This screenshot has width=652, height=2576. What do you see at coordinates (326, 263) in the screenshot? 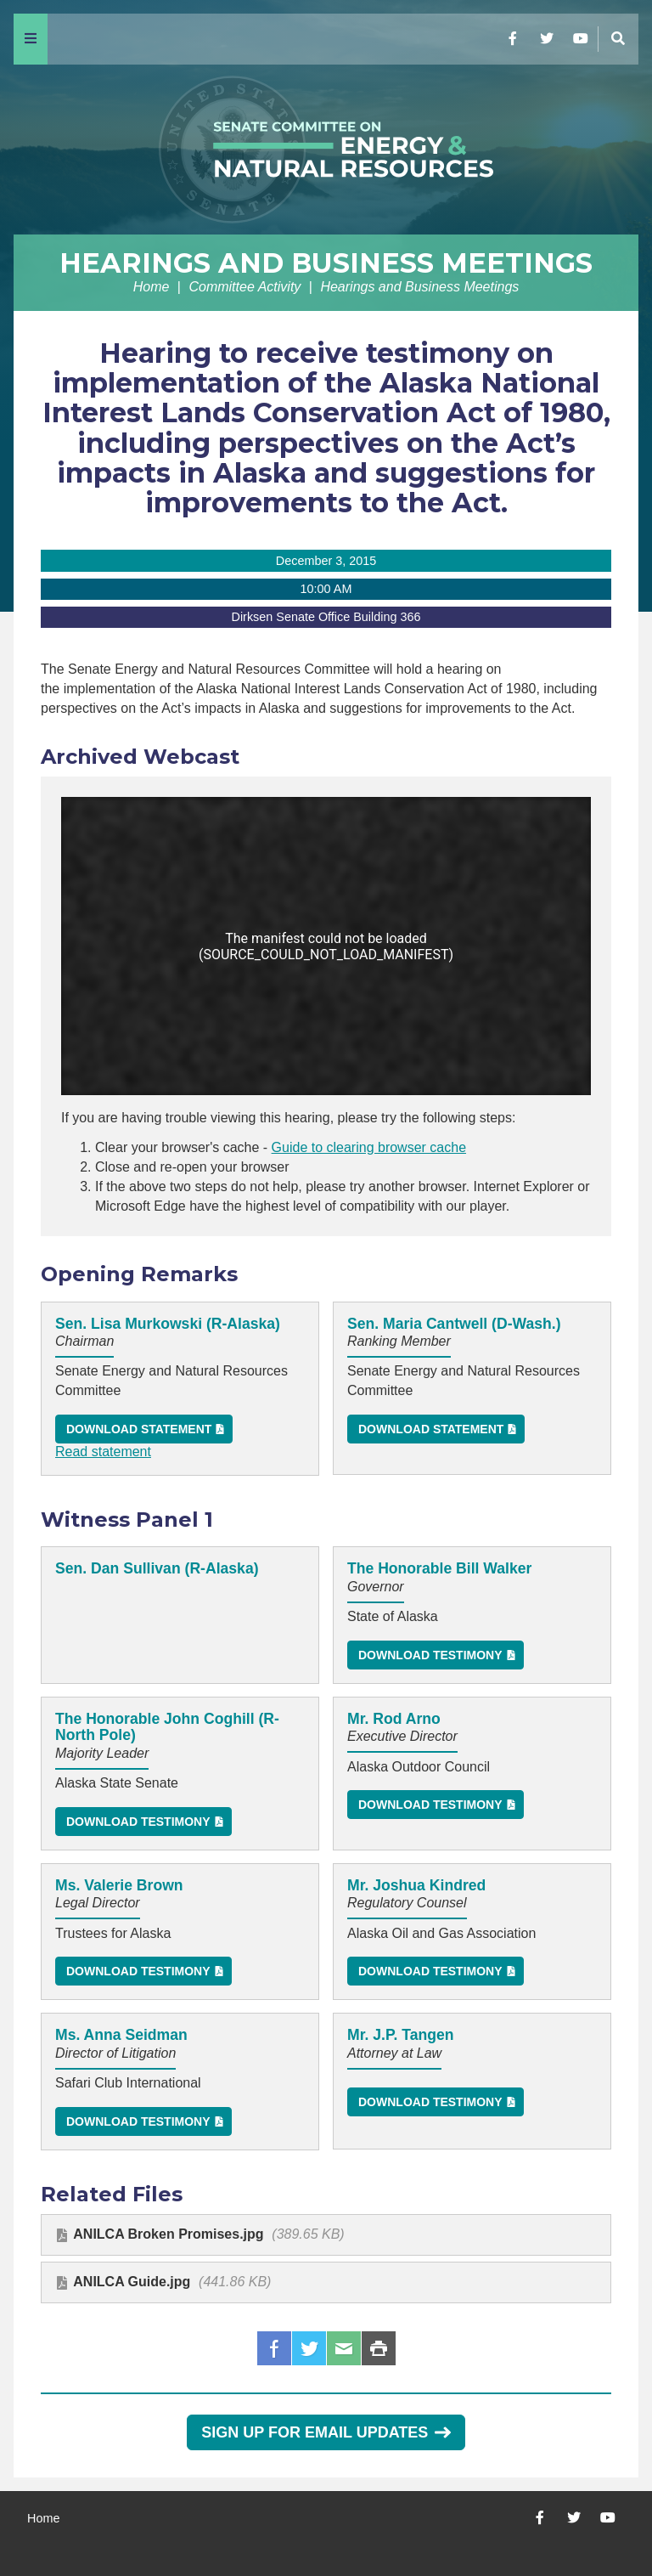
I see `Hearings and Business Meetings` at bounding box center [326, 263].